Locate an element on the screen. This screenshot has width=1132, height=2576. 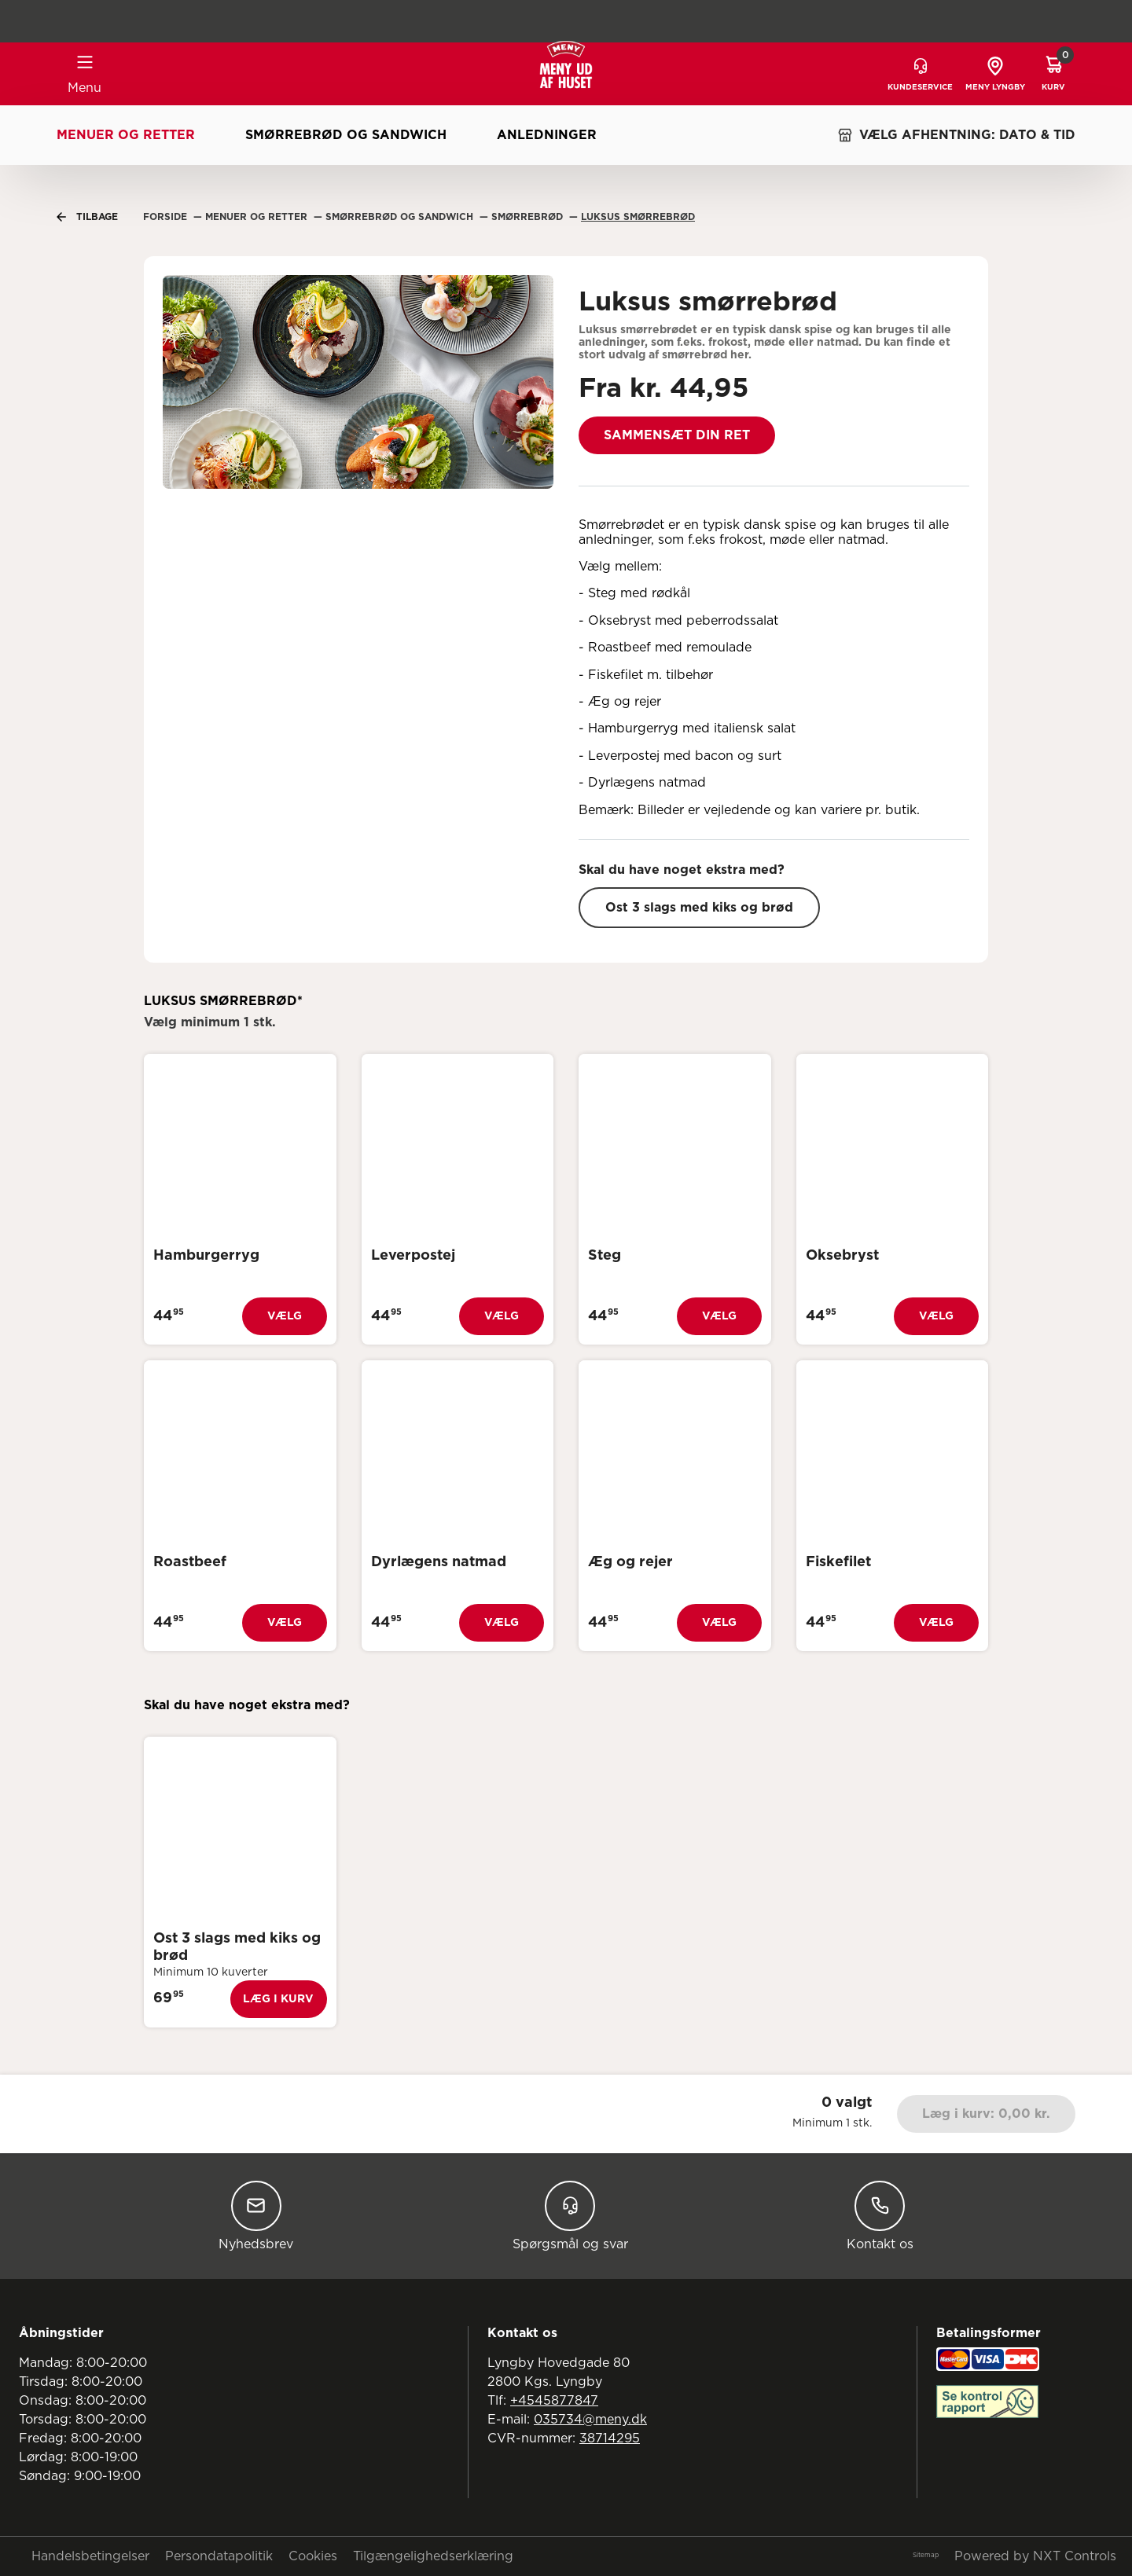
Forside is located at coordinates (166, 217).